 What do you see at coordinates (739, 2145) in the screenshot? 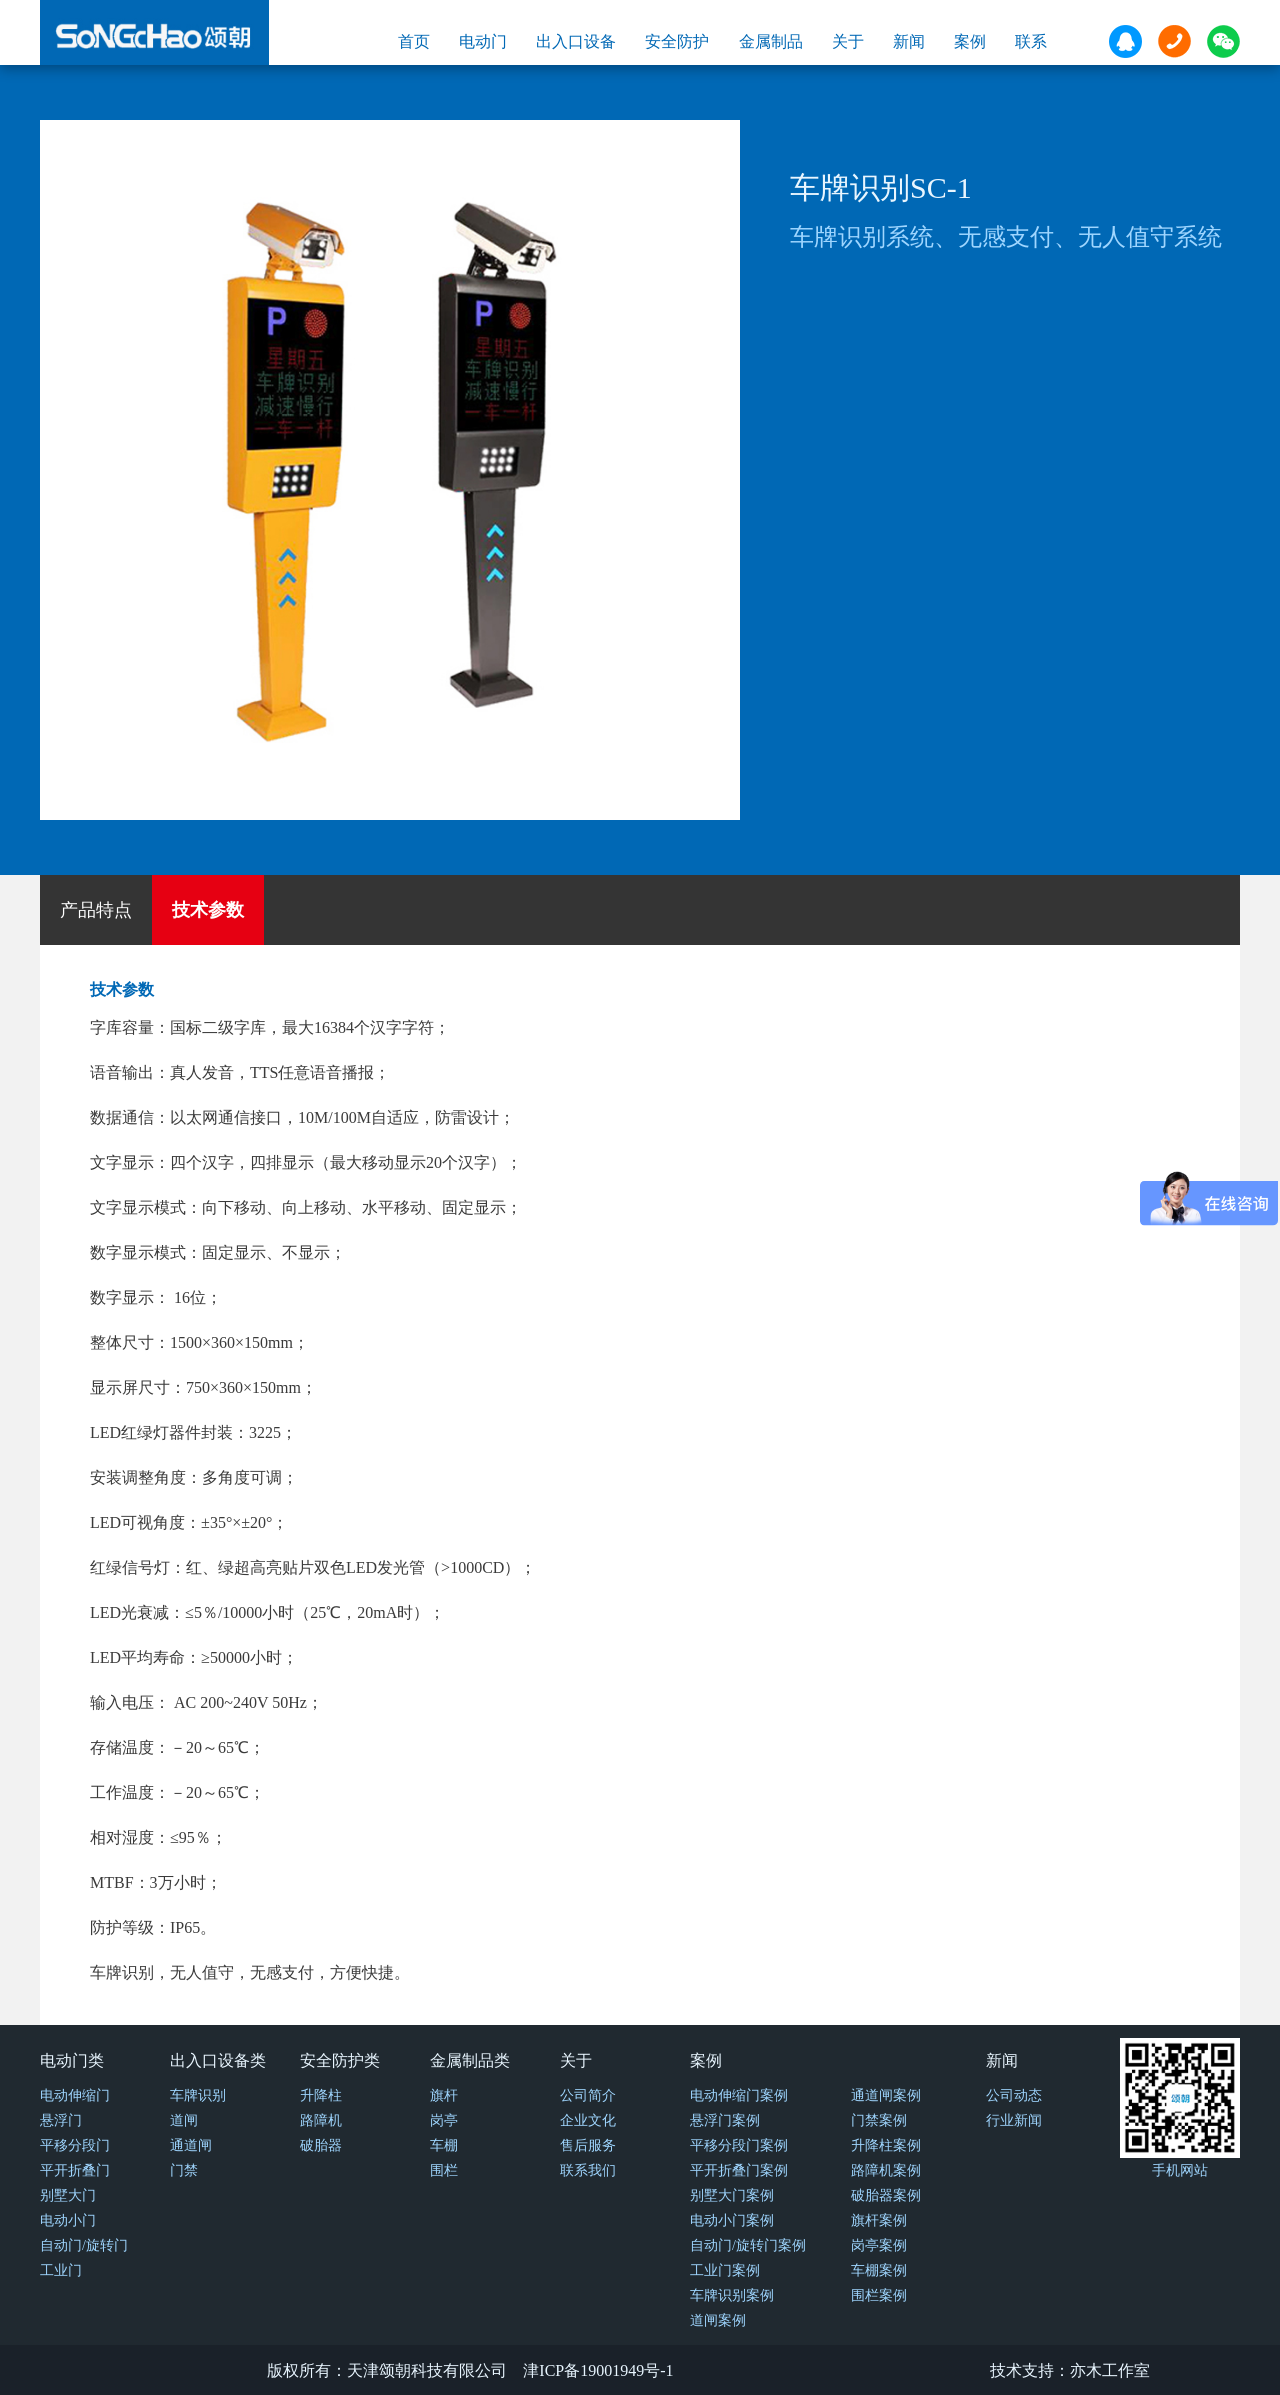
I see `平移分段门案例` at bounding box center [739, 2145].